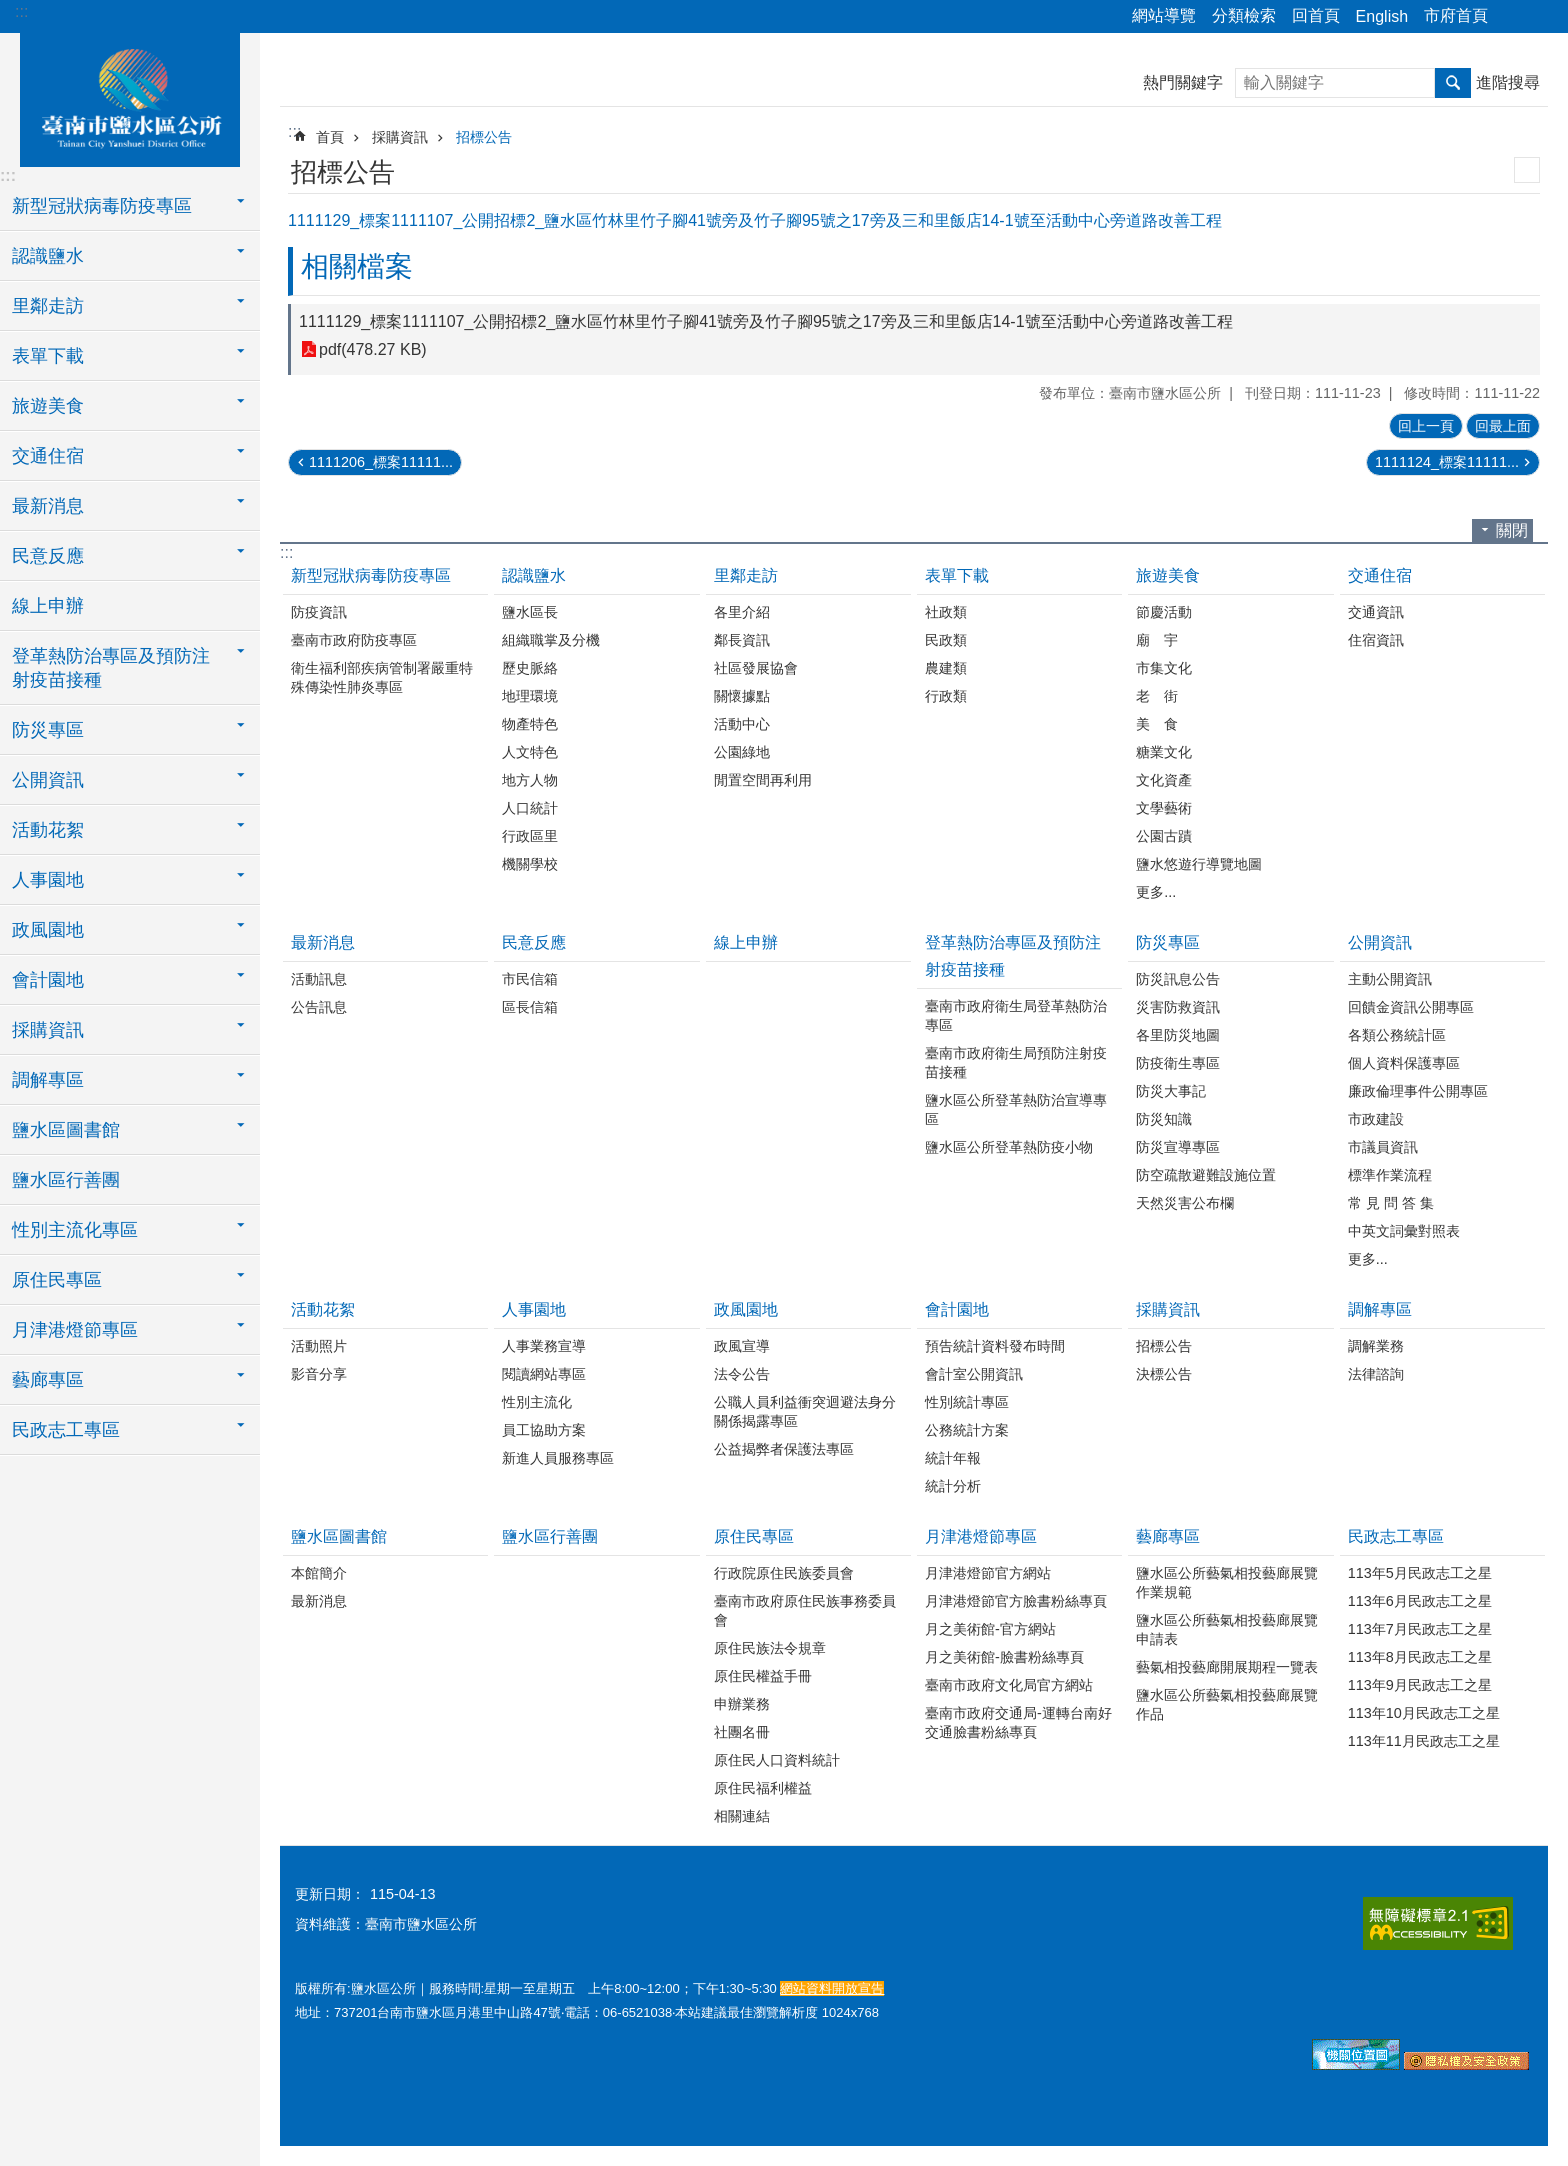 The width and height of the screenshot is (1568, 2166). I want to click on 鹽水悠遊行導覽地圖, so click(1199, 864).